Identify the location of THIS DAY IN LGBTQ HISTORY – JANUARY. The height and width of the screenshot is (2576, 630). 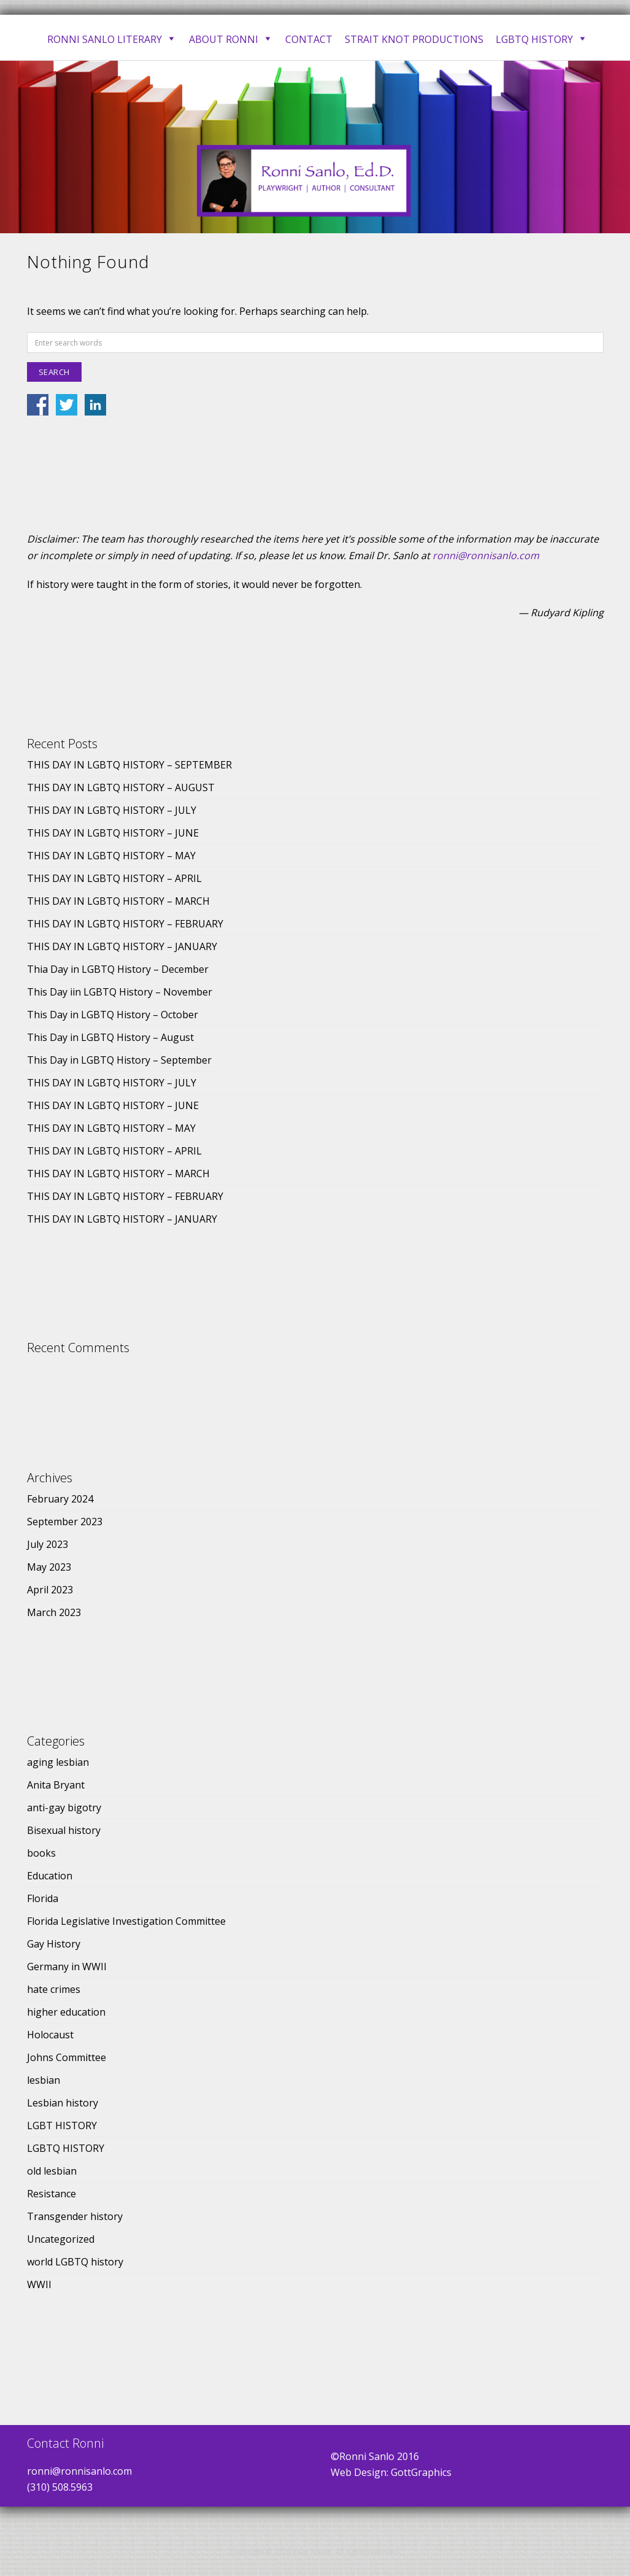
(122, 946).